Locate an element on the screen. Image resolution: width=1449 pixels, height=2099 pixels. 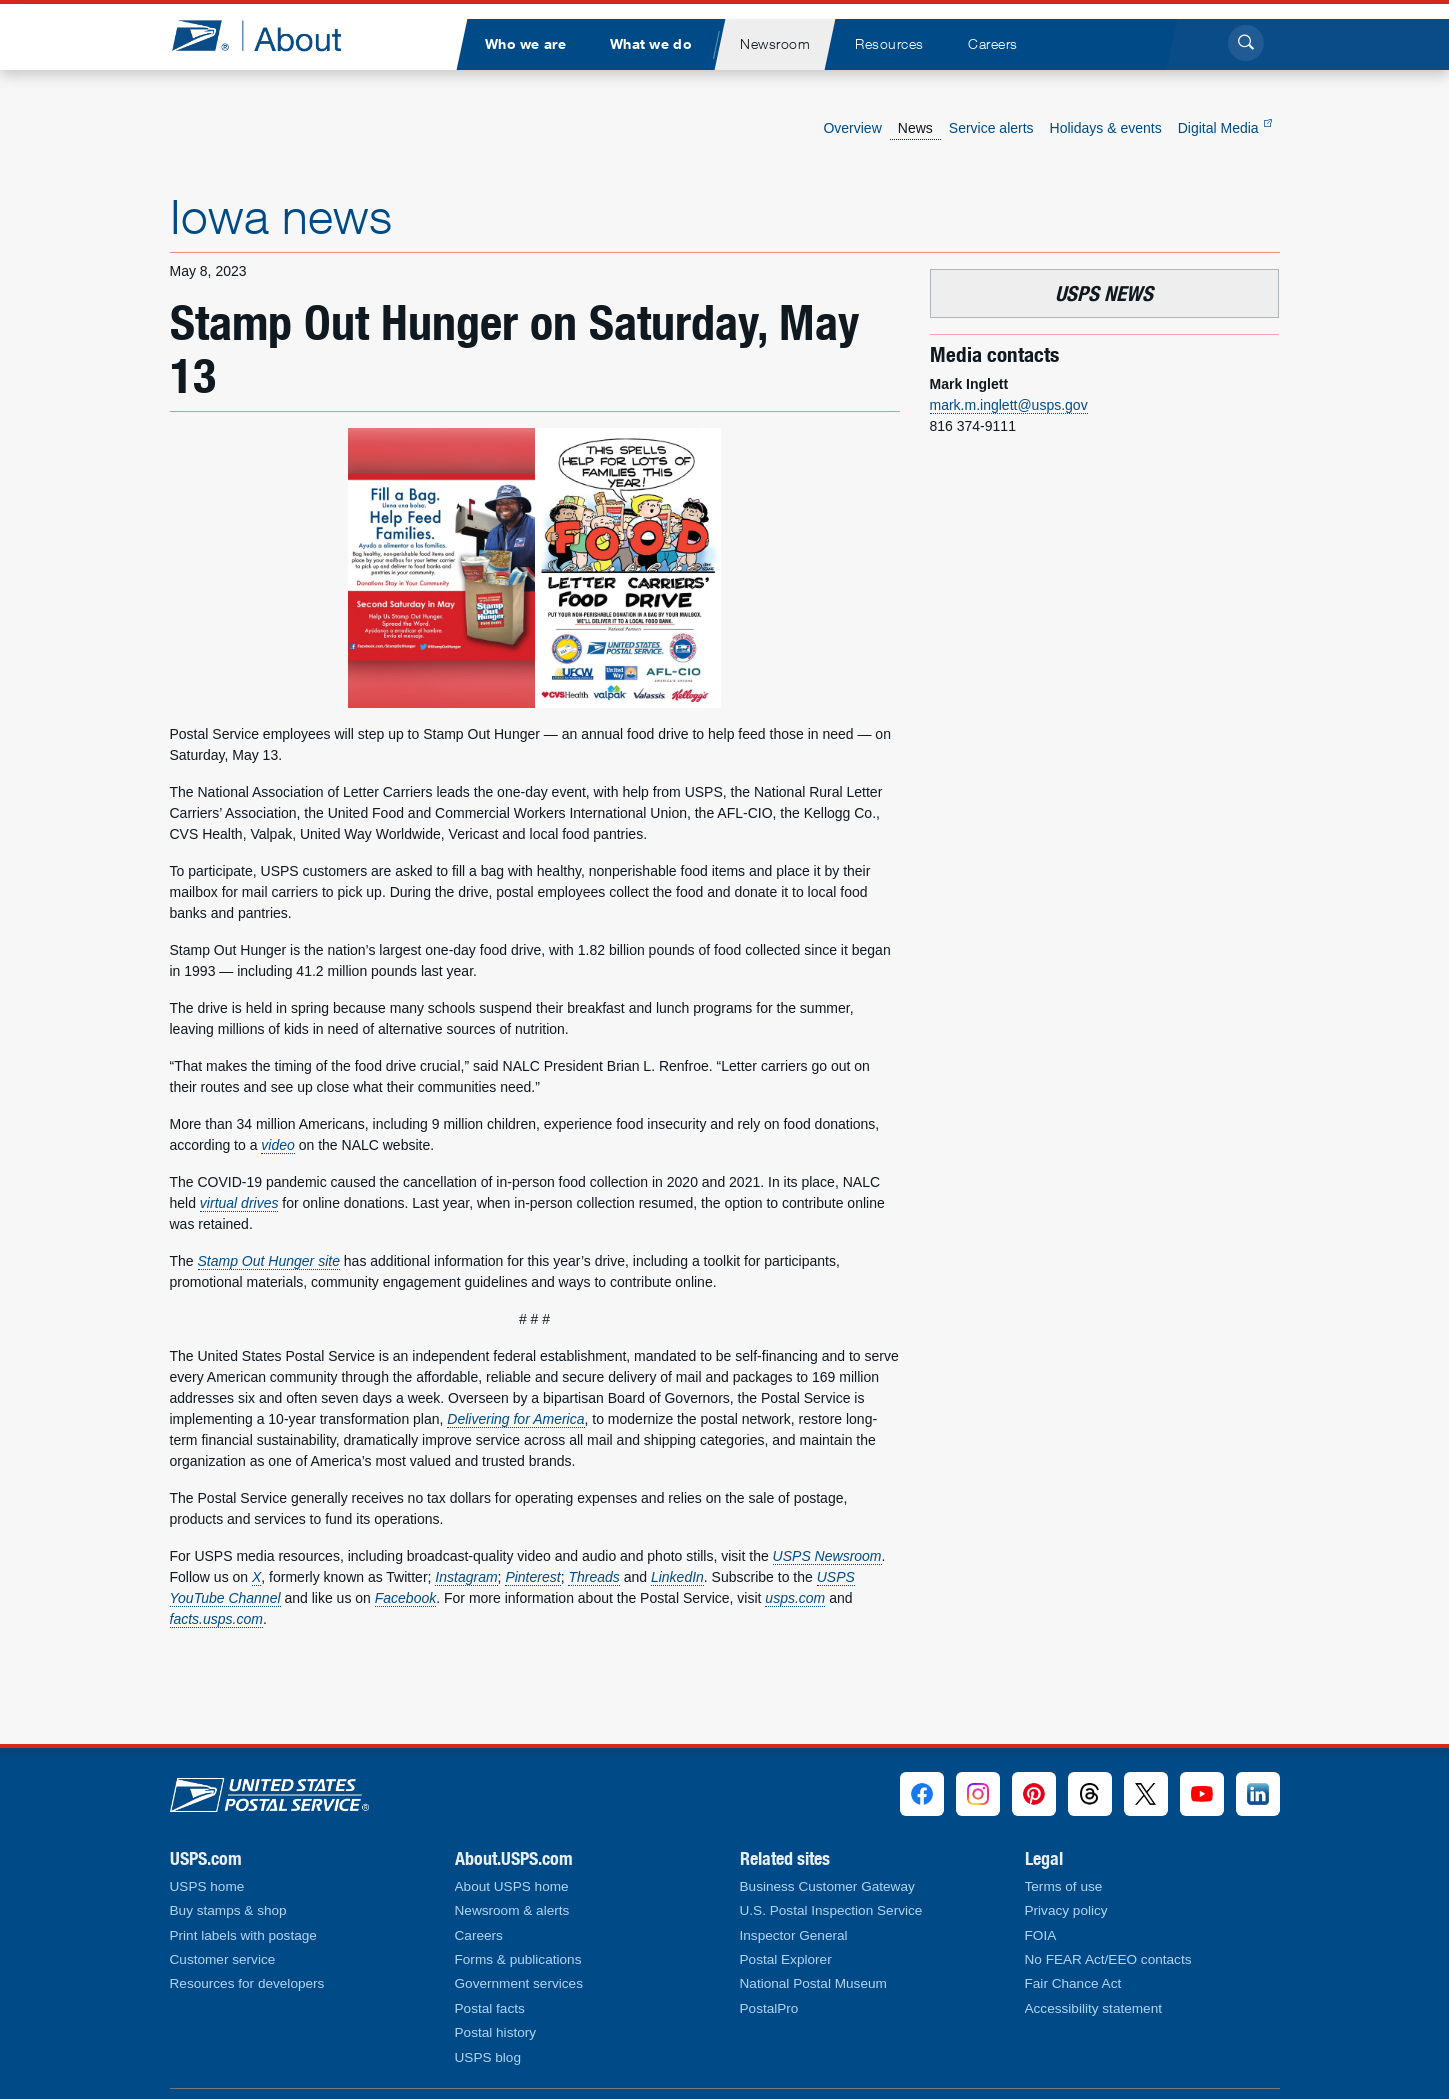
Careers is located at coordinates (479, 1935).